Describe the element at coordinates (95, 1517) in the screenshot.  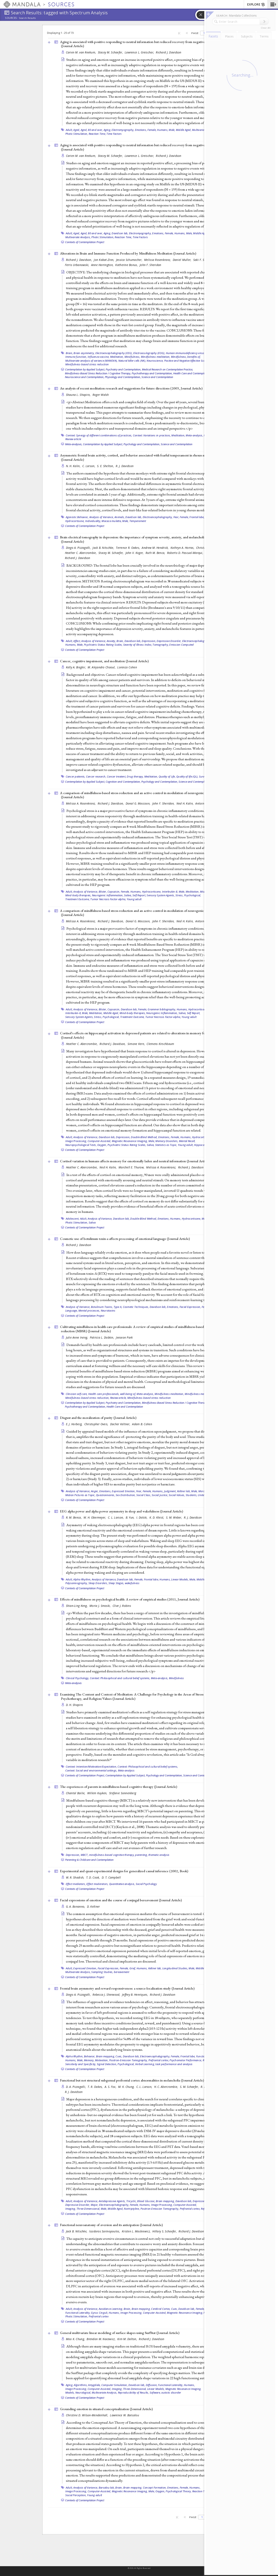
I see `W. H. Obermeyer,` at that location.